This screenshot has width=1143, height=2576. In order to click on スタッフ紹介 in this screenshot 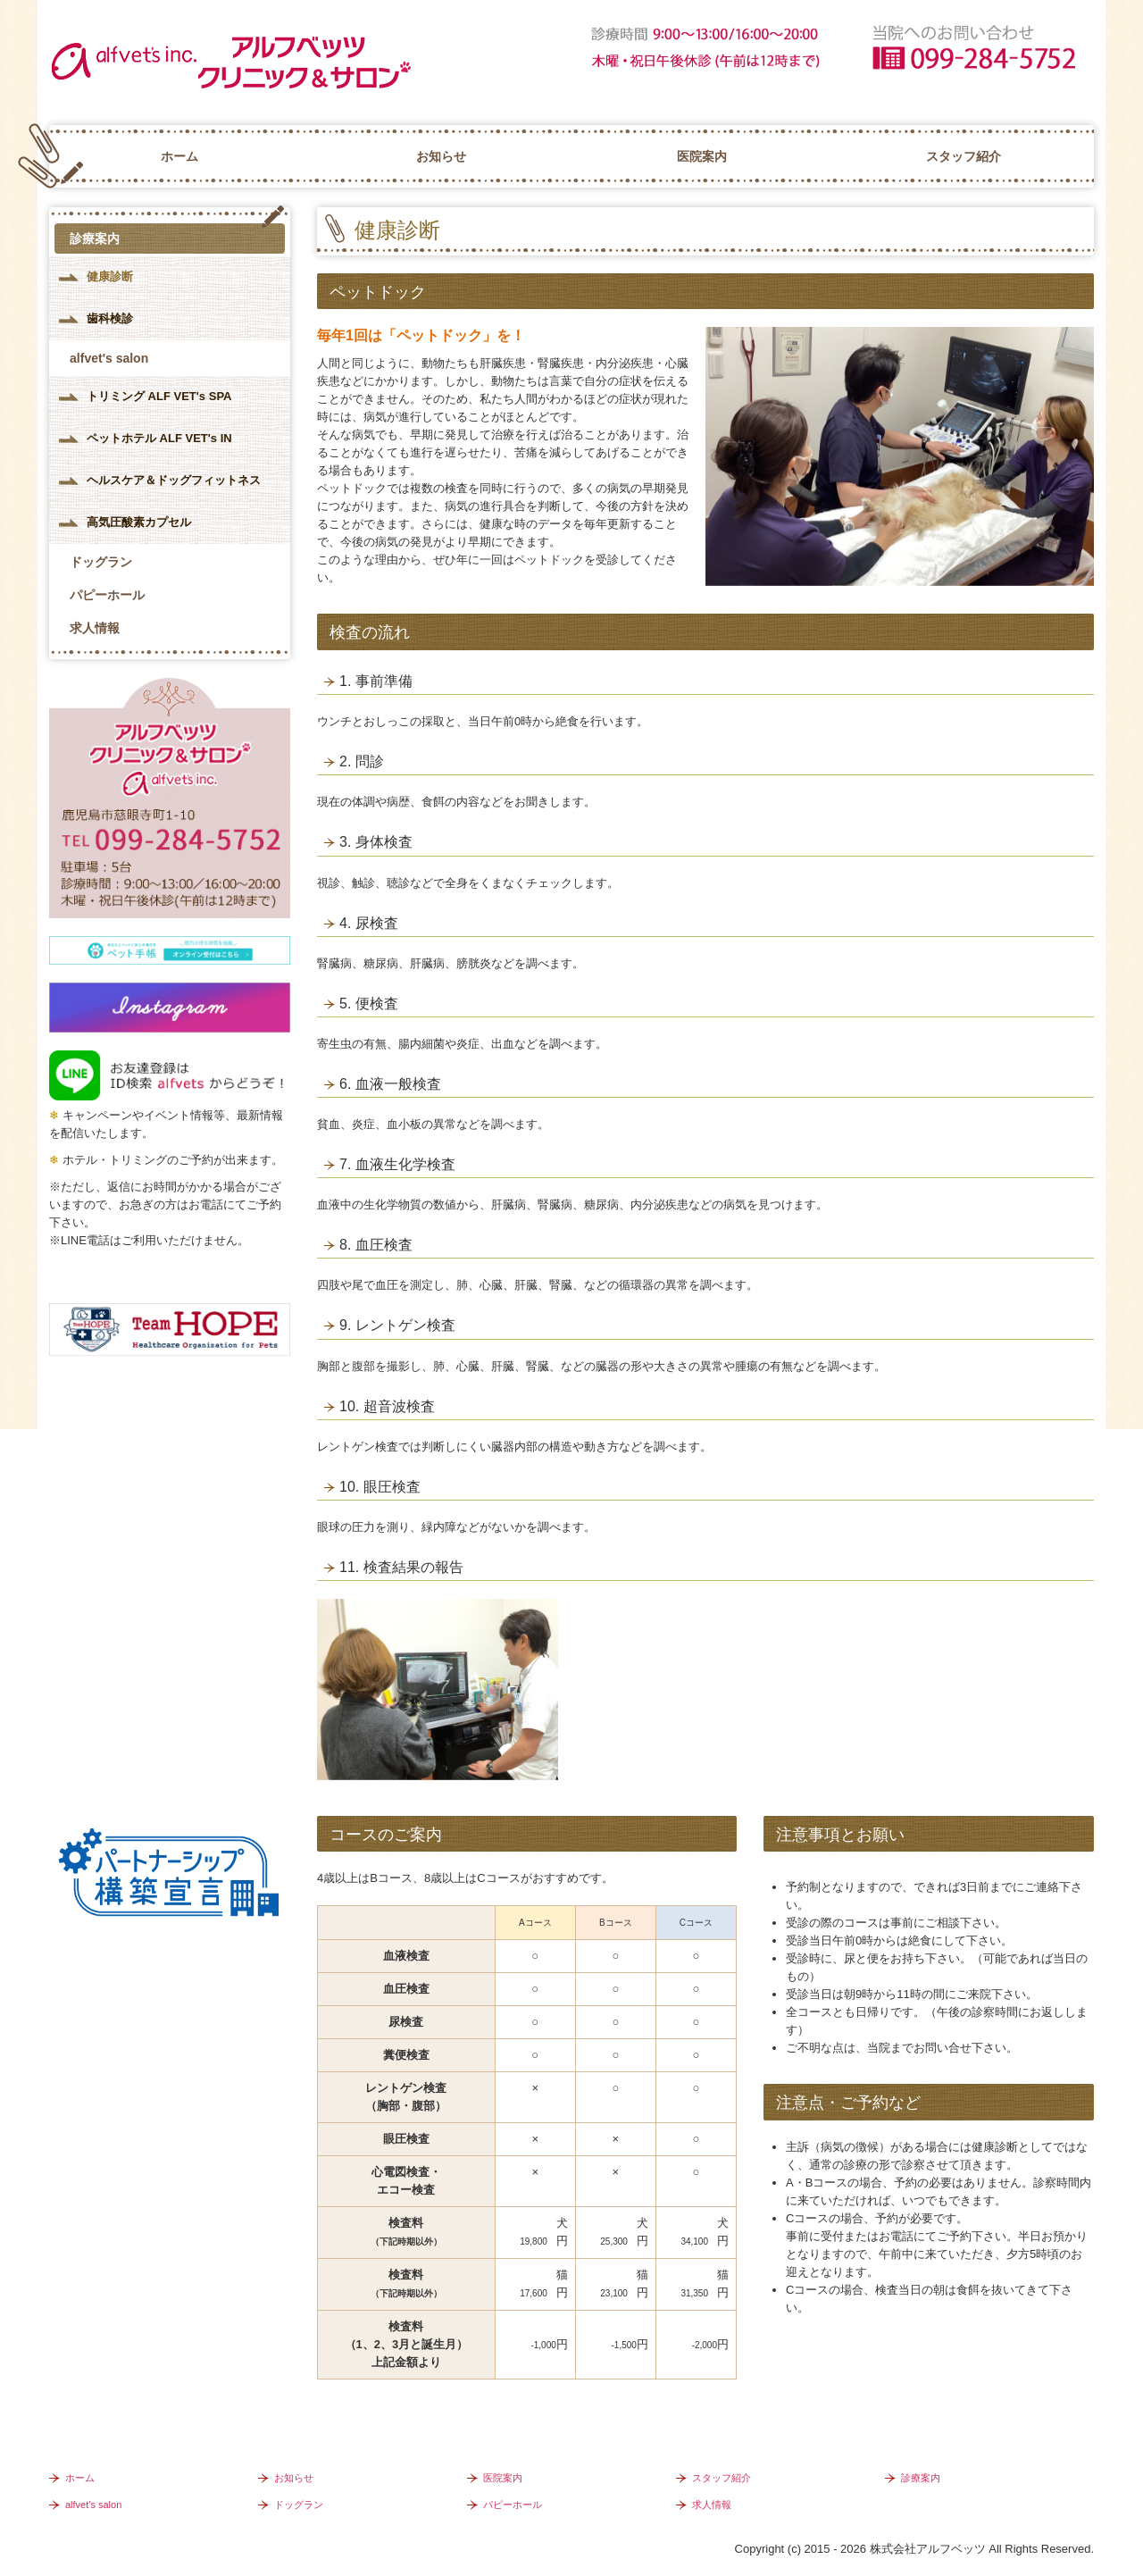, I will do `click(963, 156)`.